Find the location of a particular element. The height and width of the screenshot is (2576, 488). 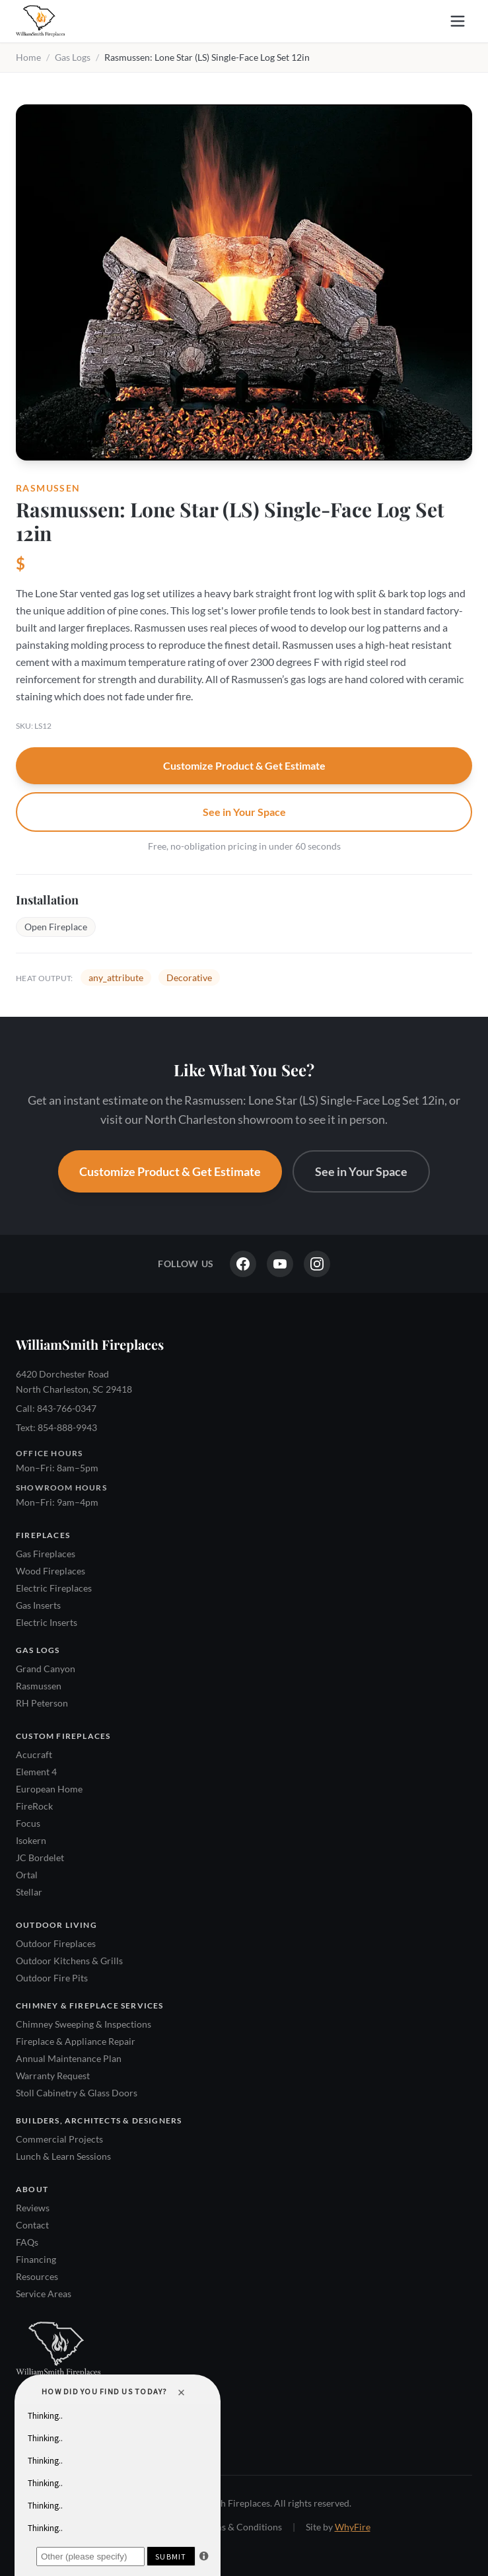

Annual Maintenance Plan is located at coordinates (69, 2058).